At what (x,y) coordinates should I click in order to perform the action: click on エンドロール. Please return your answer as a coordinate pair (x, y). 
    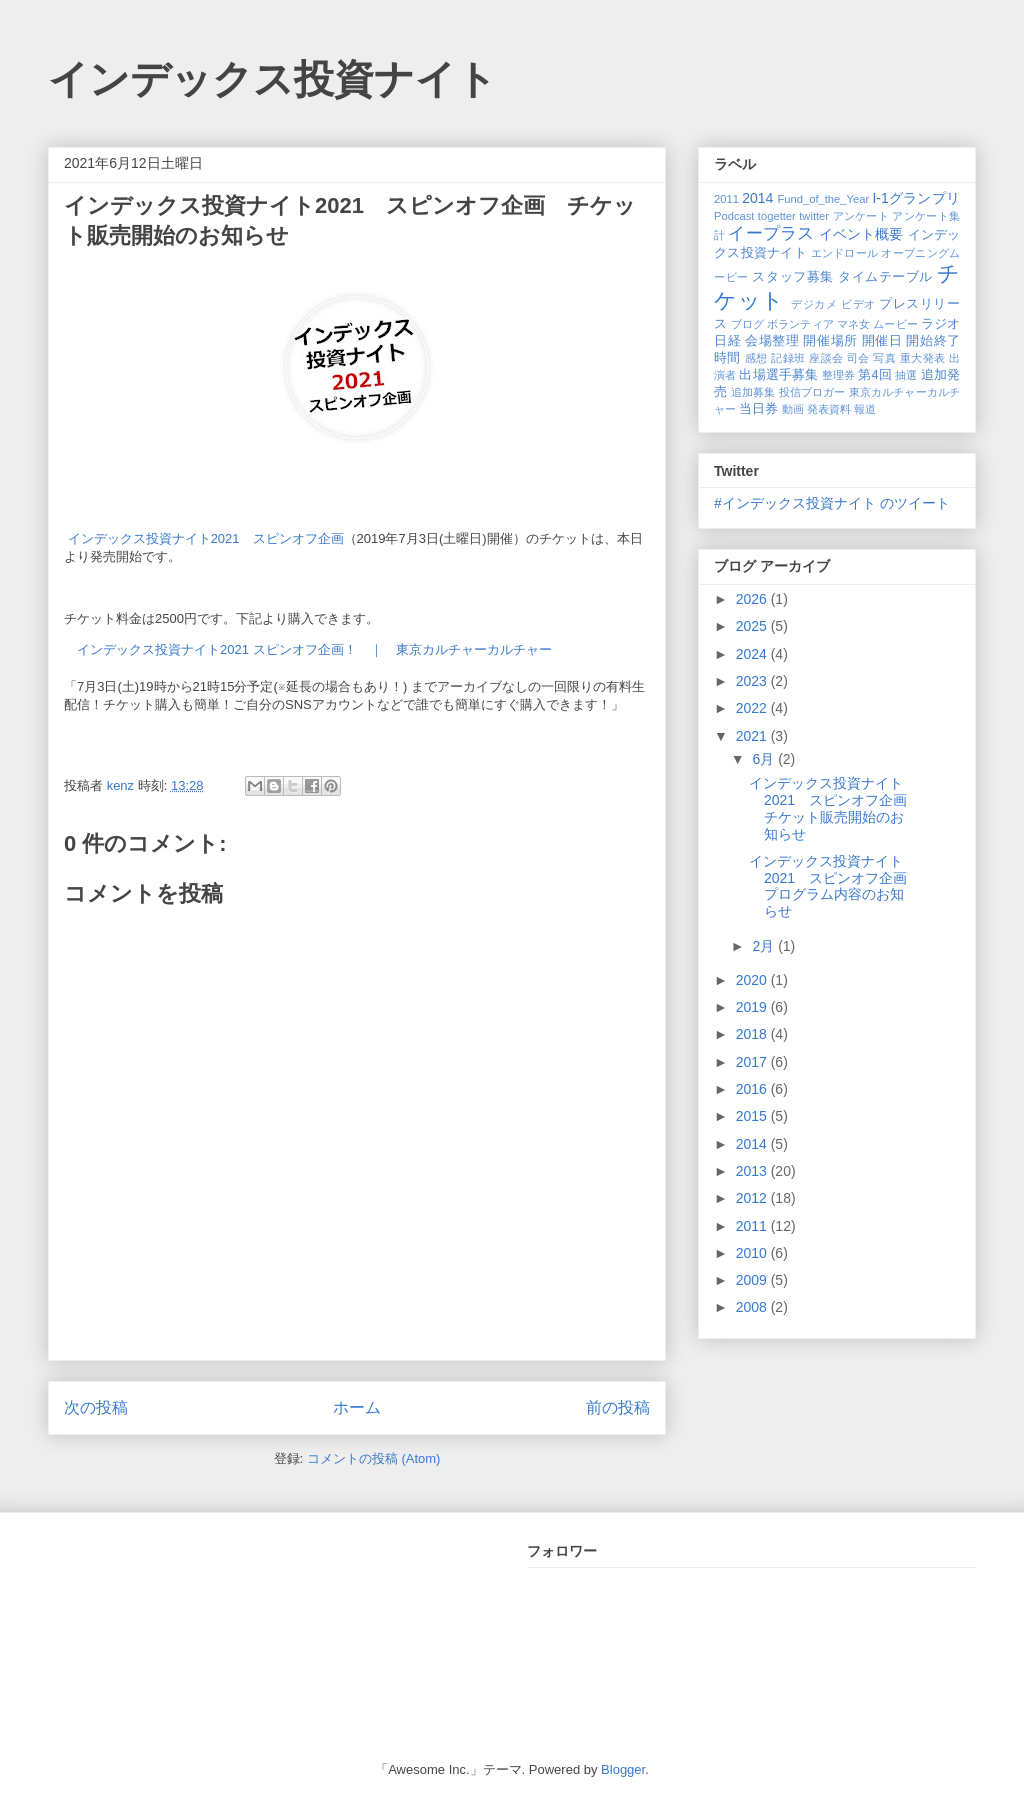
    Looking at the image, I should click on (845, 253).